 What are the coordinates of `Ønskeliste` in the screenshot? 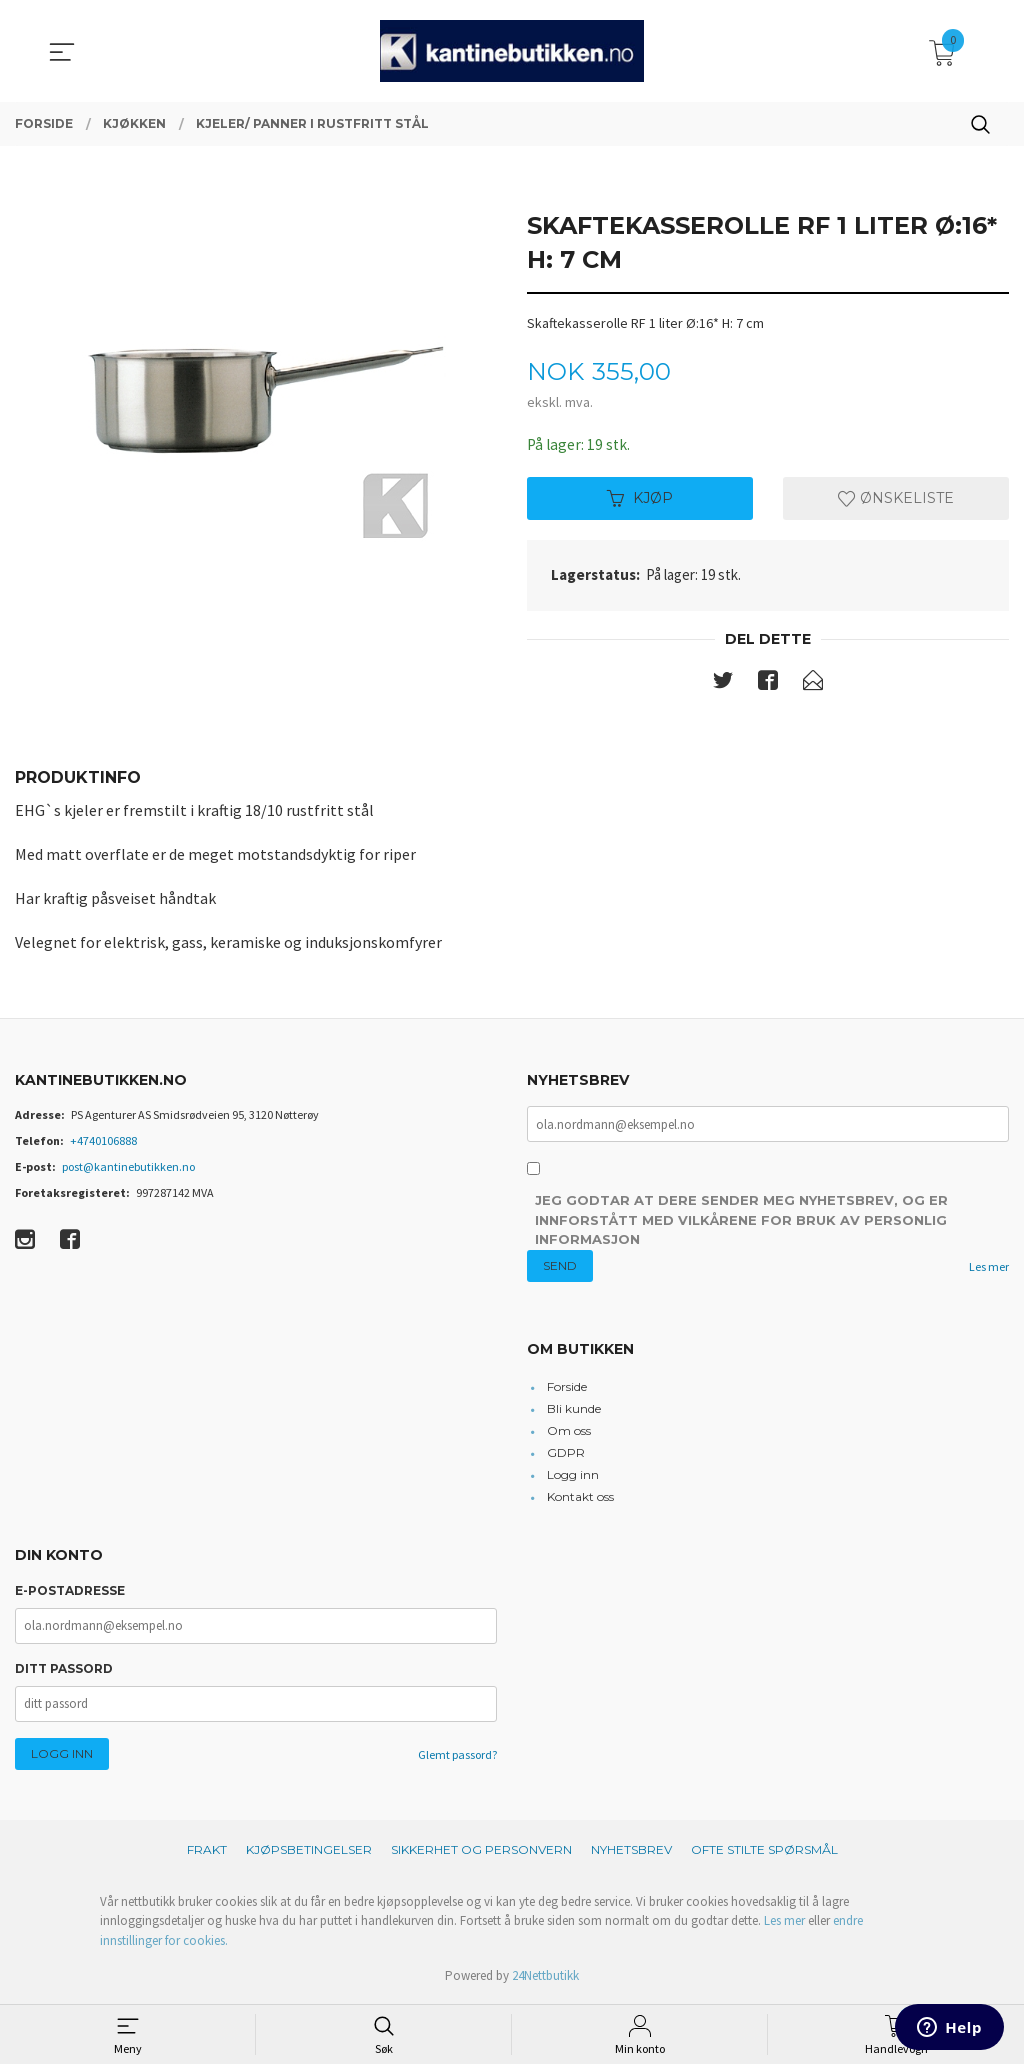 It's located at (896, 499).